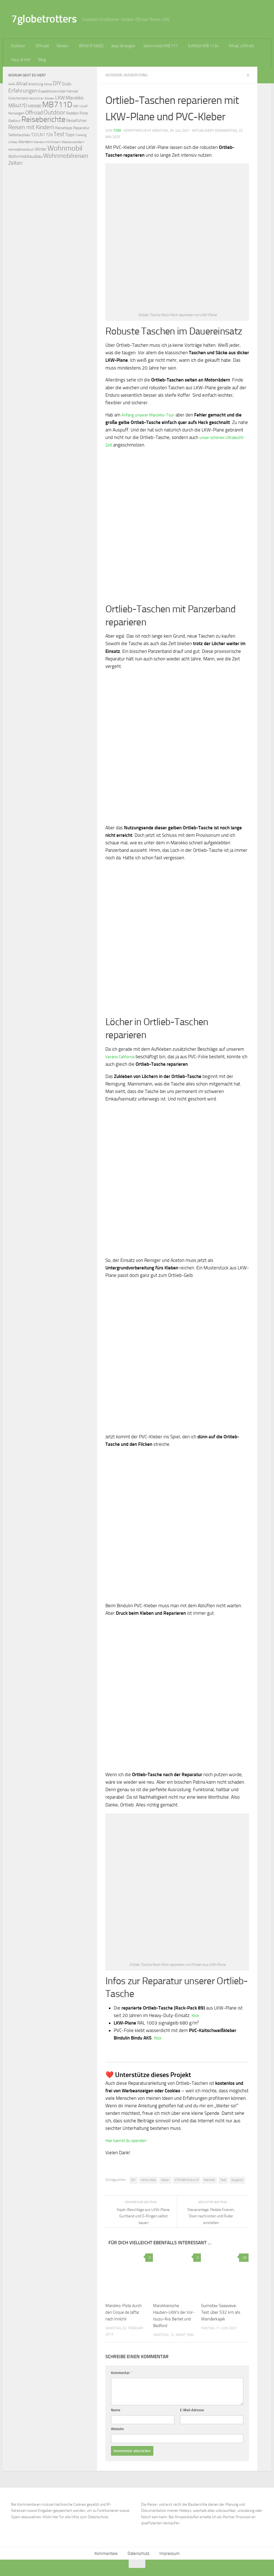 The image size is (274, 2576). Describe the element at coordinates (133, 2179) in the screenshot. I see `DIY` at that location.